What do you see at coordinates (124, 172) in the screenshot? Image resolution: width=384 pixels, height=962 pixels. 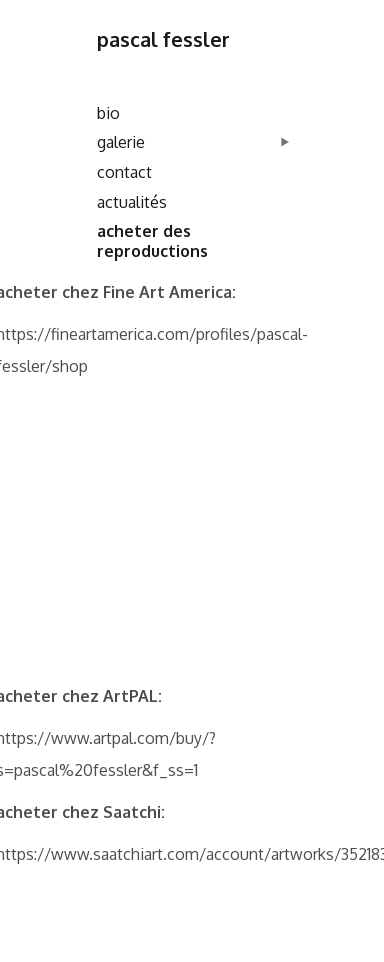 I see `contact` at bounding box center [124, 172].